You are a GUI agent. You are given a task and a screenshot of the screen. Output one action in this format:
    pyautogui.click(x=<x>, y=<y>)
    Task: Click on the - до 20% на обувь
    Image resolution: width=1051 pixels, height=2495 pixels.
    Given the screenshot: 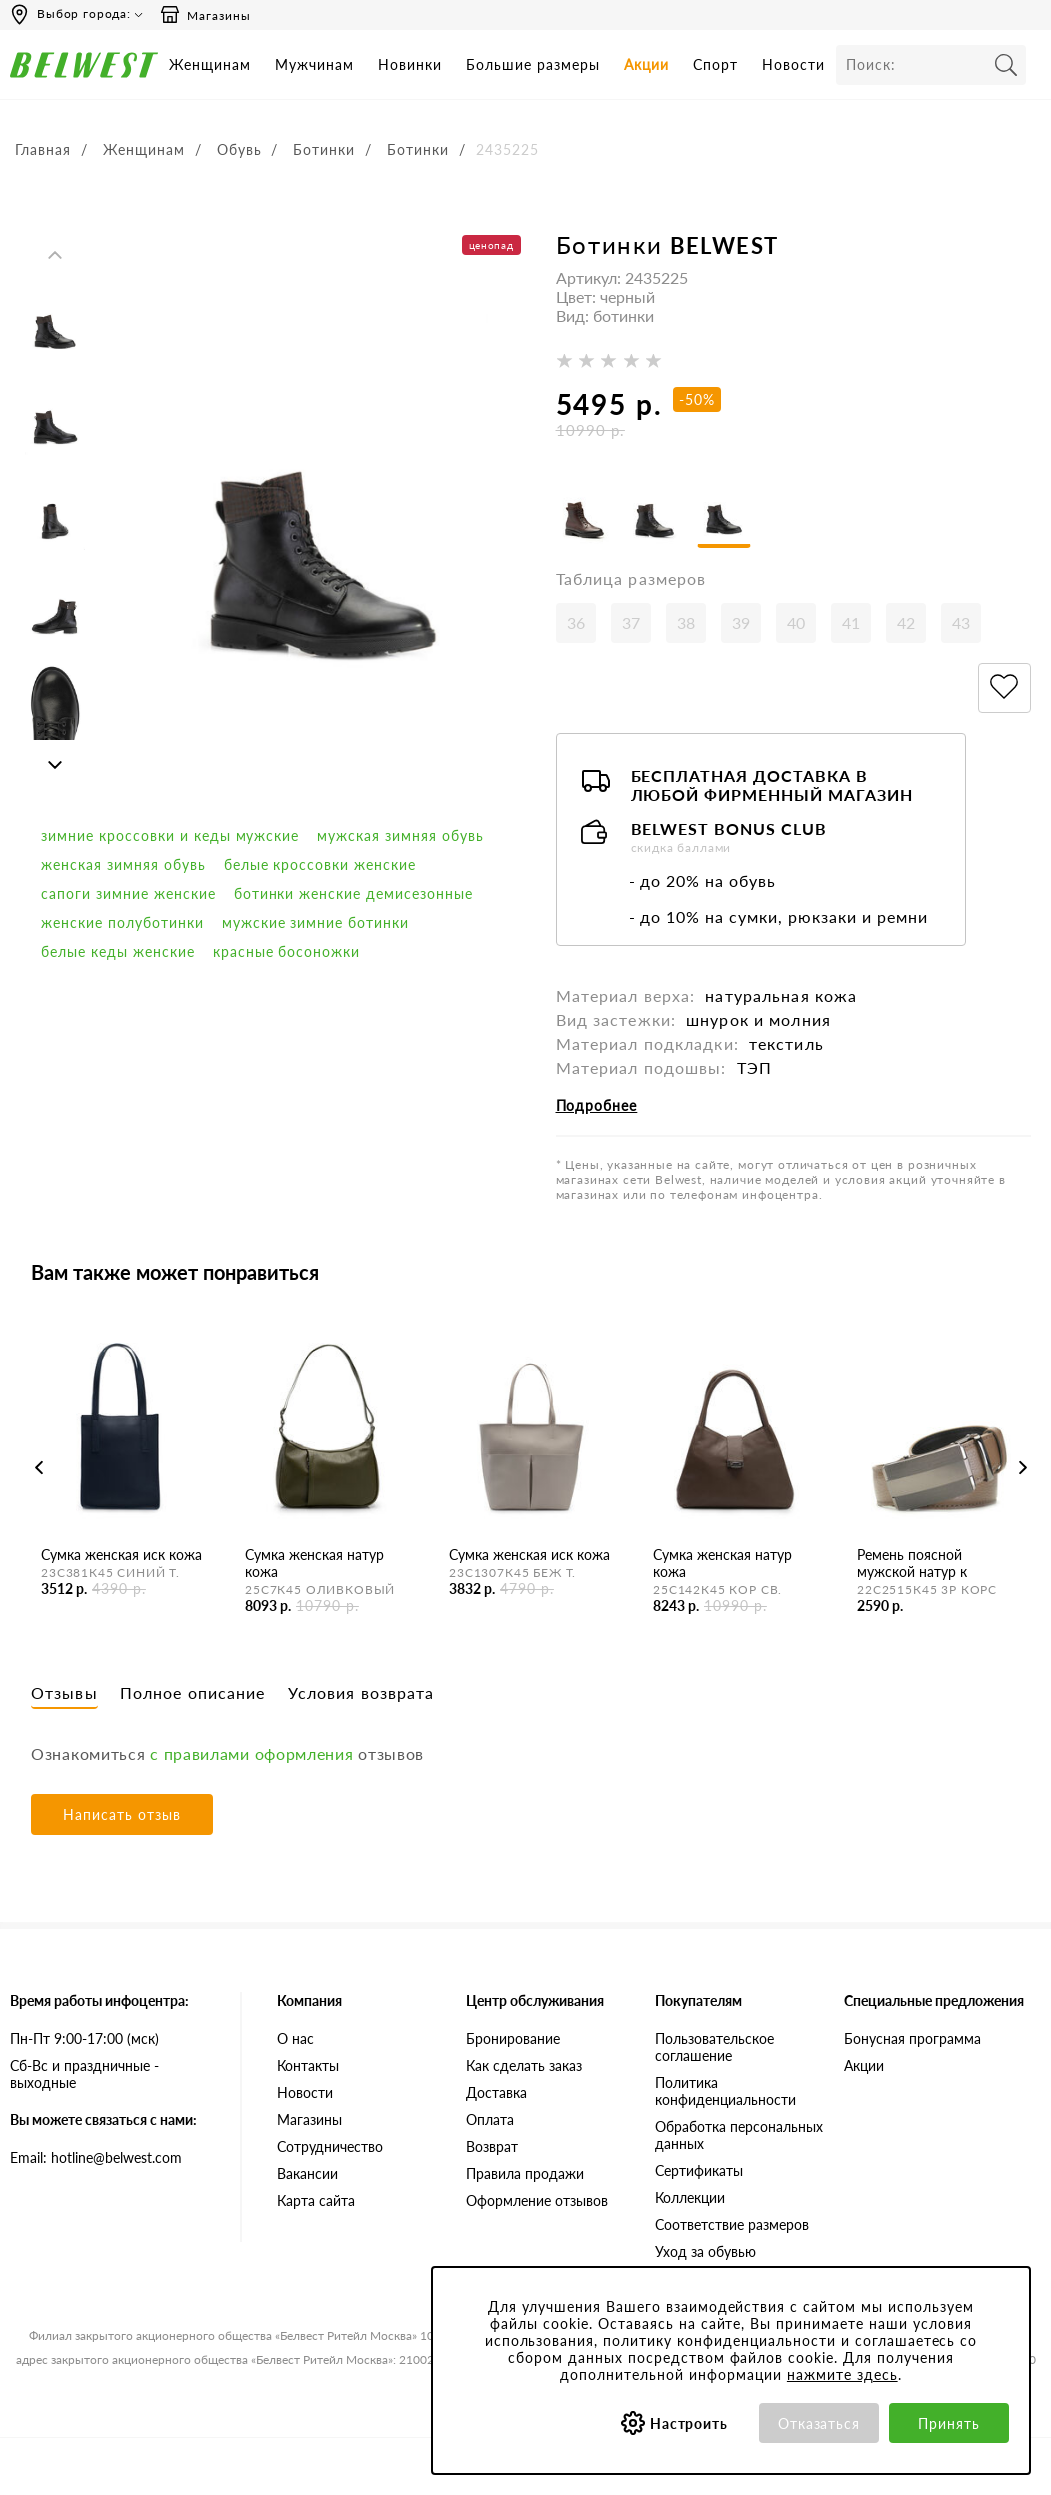 What is the action you would take?
    pyautogui.click(x=703, y=884)
    